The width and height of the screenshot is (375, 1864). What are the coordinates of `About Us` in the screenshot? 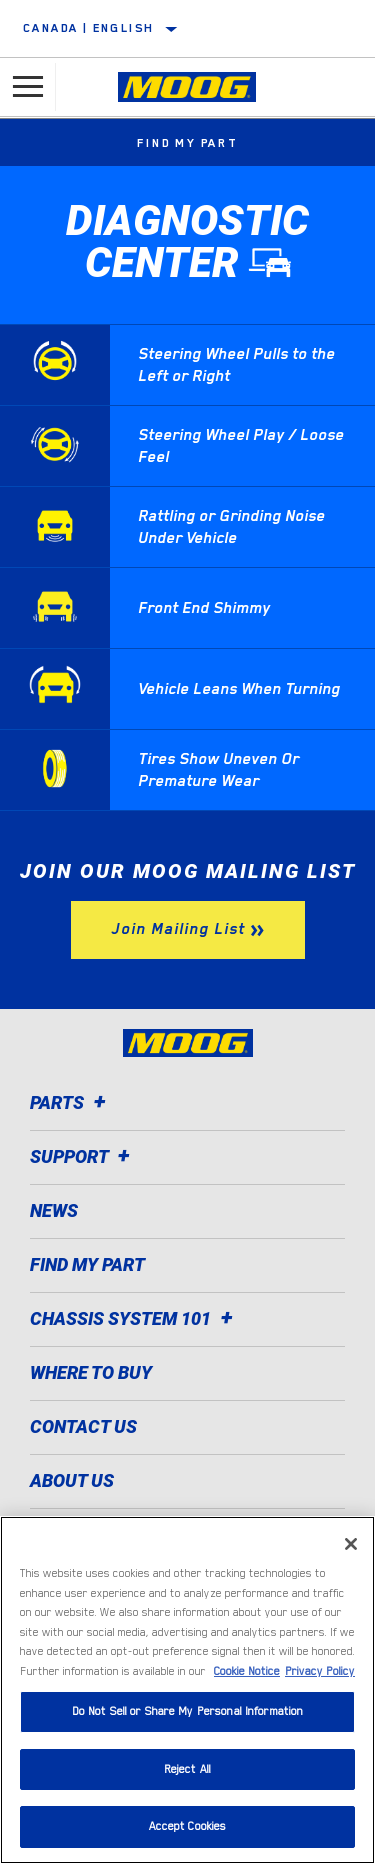 It's located at (72, 1480).